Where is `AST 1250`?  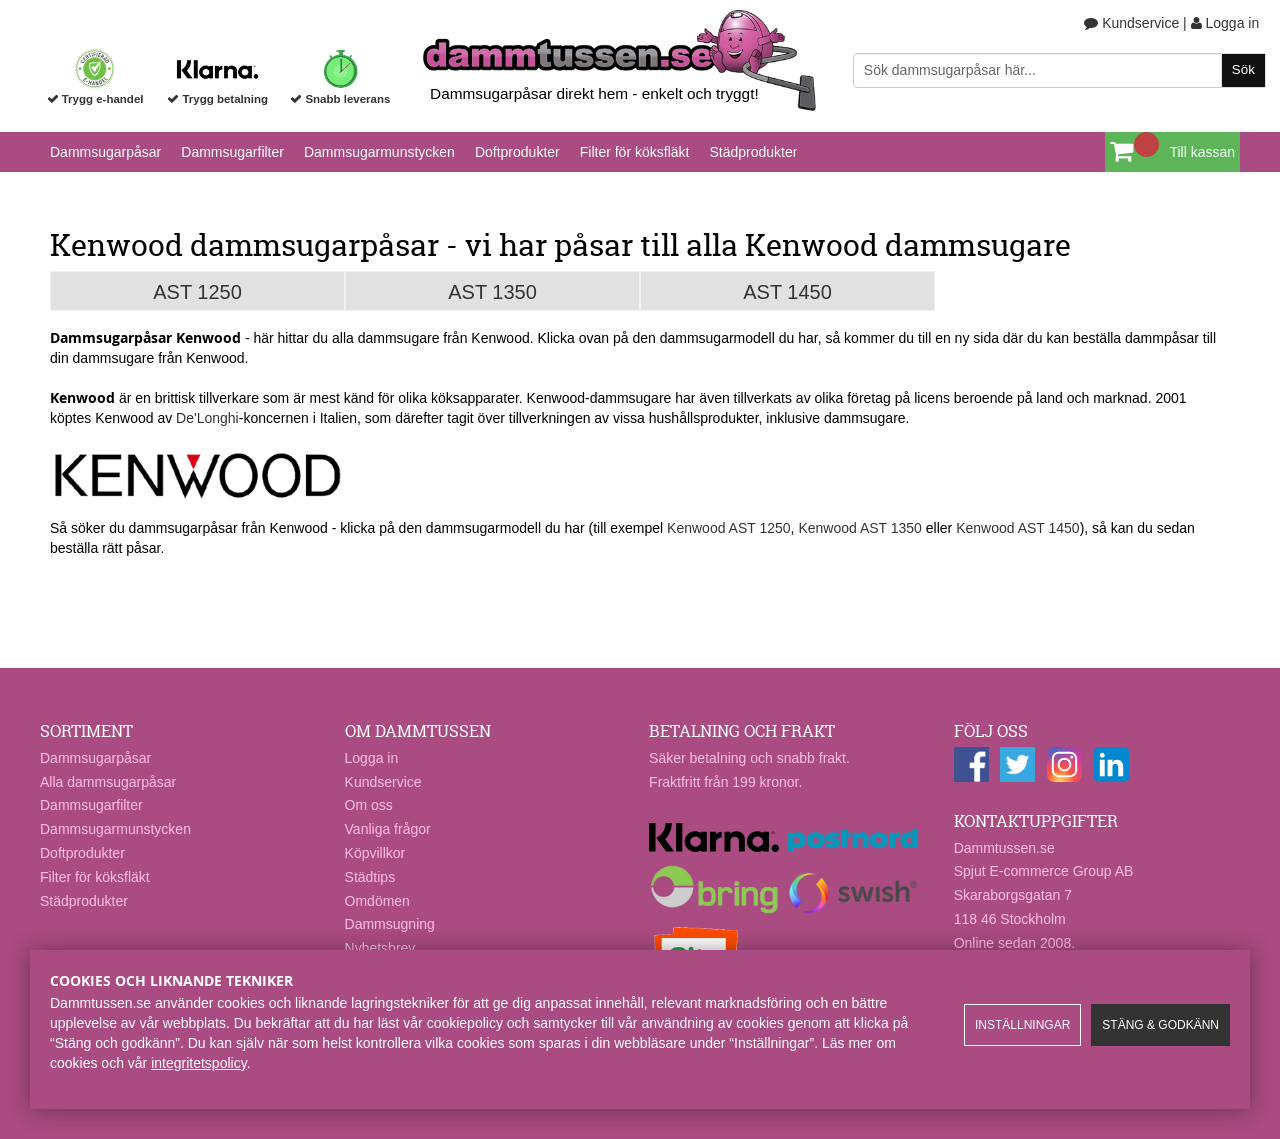
AST 1250 is located at coordinates (197, 292).